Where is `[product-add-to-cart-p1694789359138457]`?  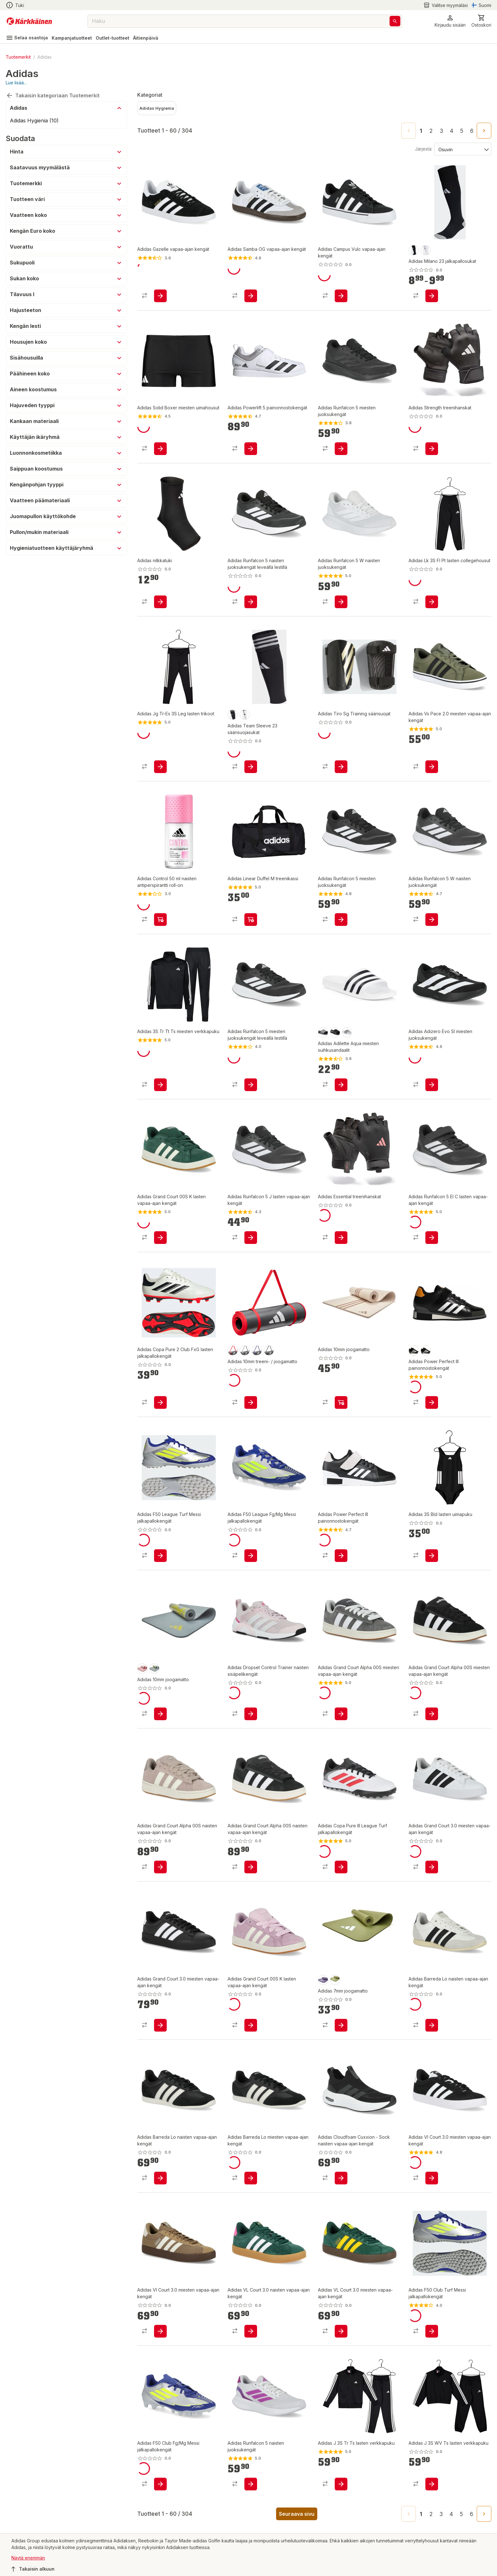 [product-add-to-cart-p1694789359138457] is located at coordinates (250, 926).